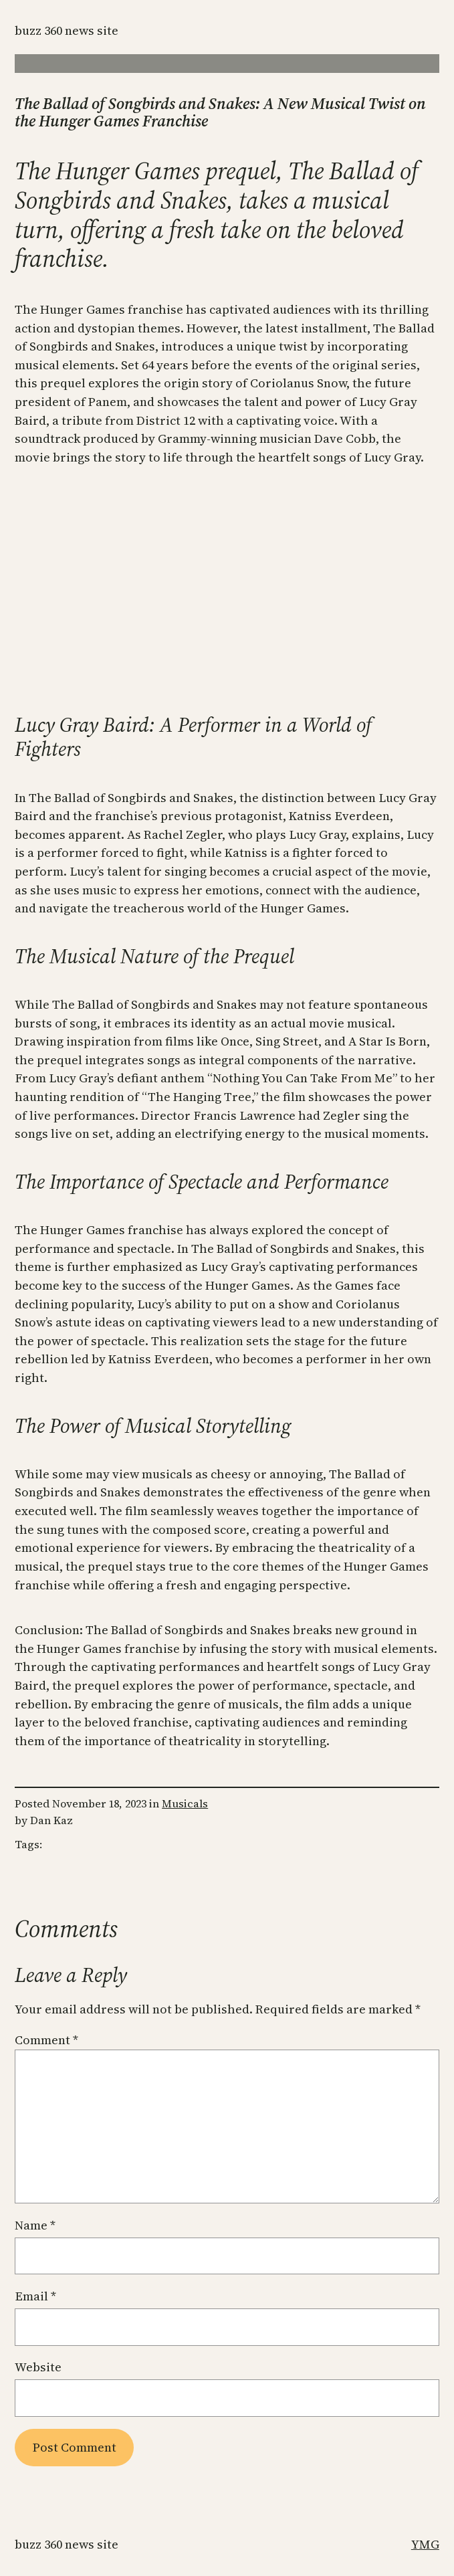 The width and height of the screenshot is (454, 2576). Describe the element at coordinates (66, 30) in the screenshot. I see `Buzz 360 News Site` at that location.